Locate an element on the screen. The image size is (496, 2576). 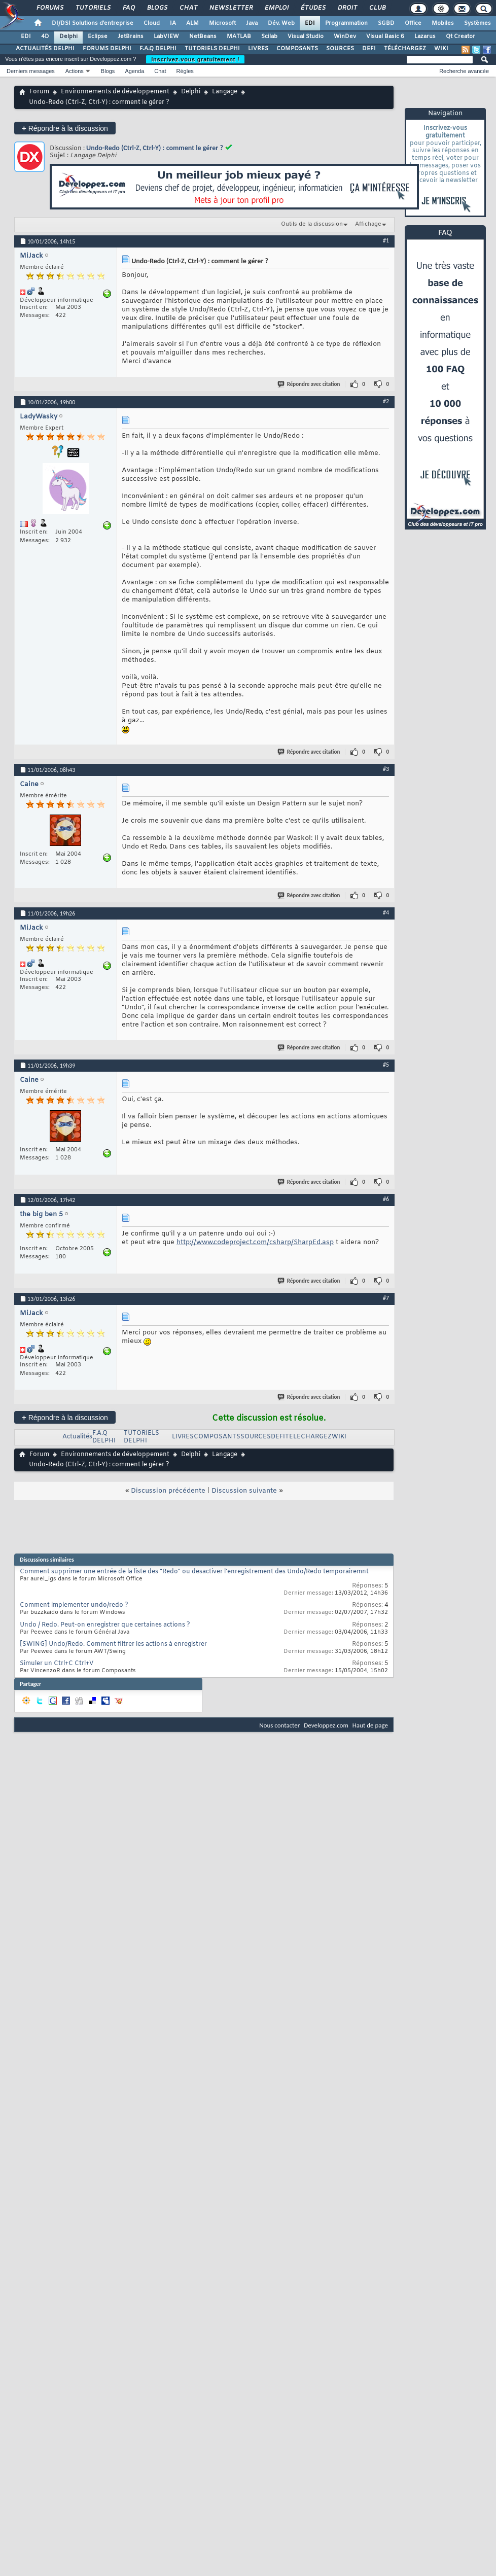
Répondre à la discussion is located at coordinates (65, 128).